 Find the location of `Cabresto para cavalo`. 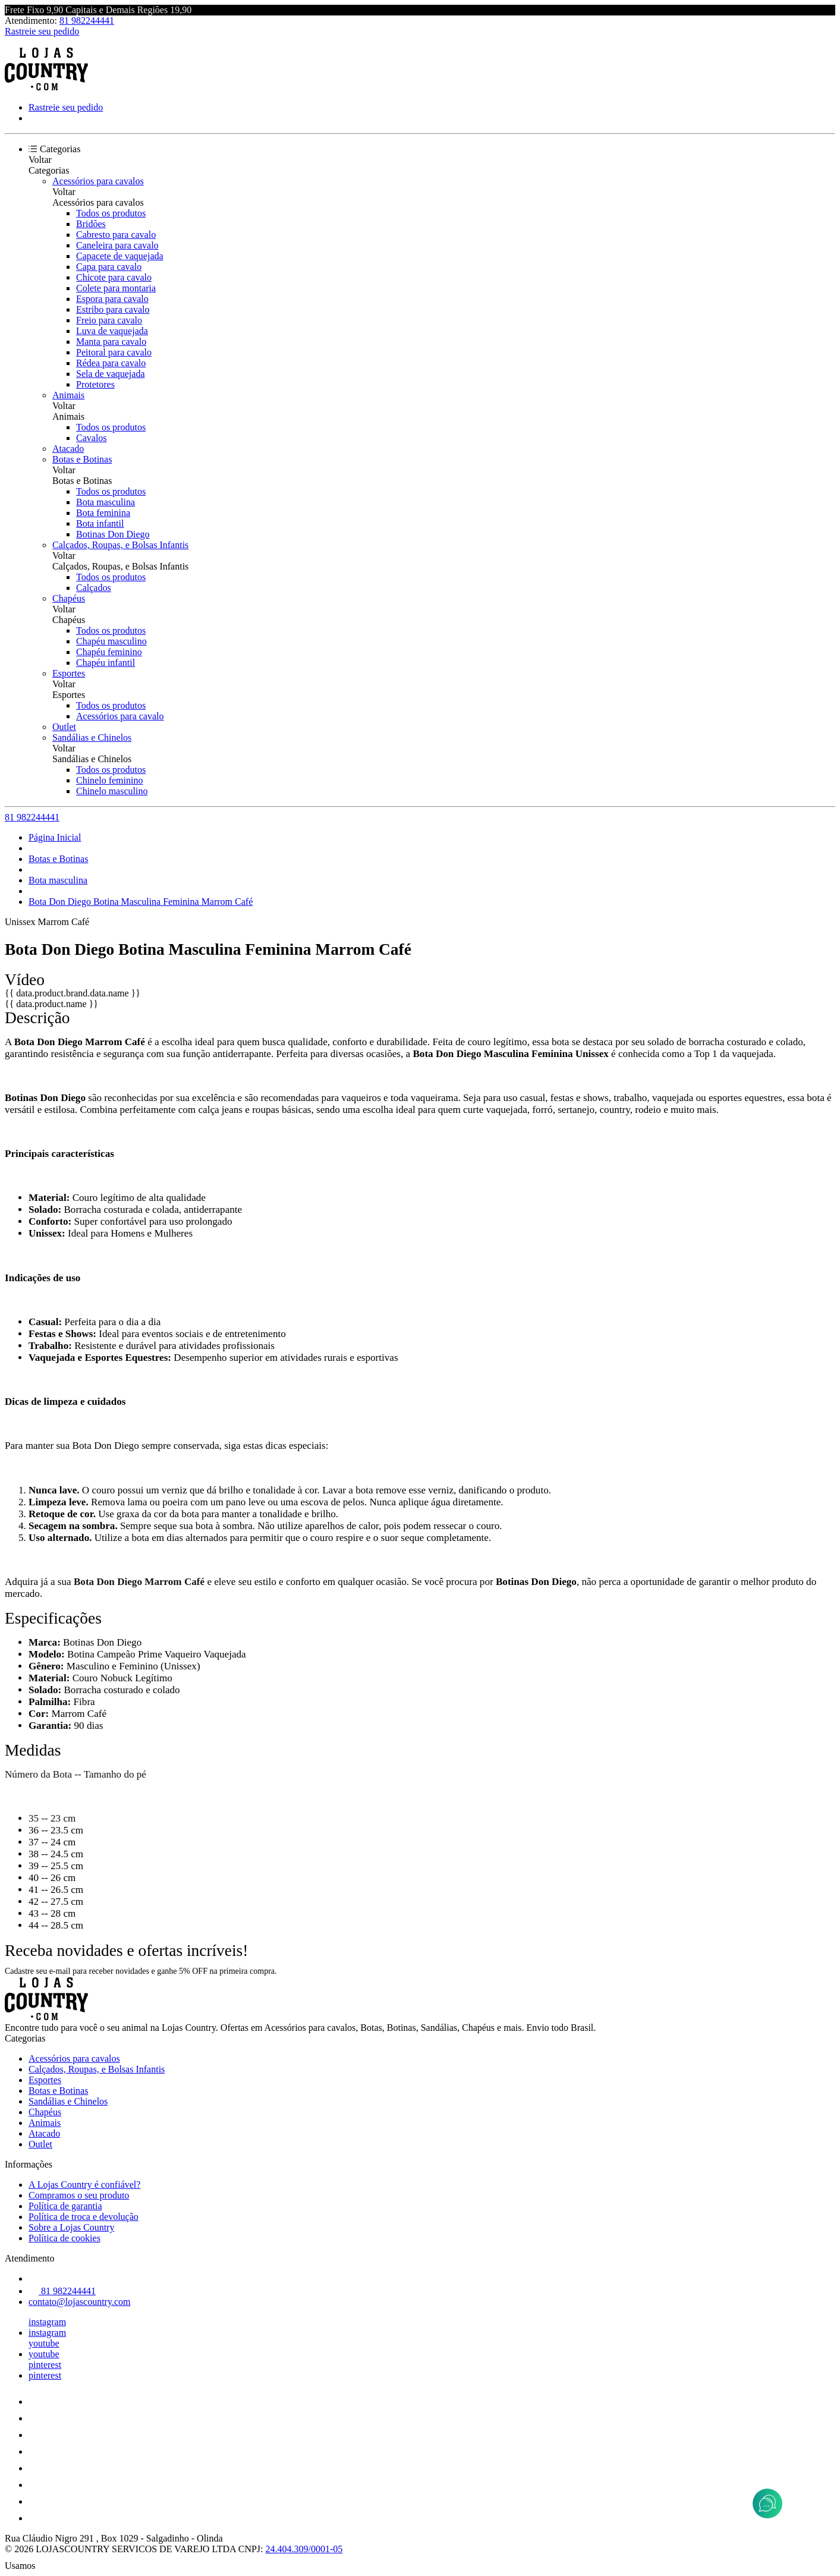

Cabresto para cavalo is located at coordinates (116, 234).